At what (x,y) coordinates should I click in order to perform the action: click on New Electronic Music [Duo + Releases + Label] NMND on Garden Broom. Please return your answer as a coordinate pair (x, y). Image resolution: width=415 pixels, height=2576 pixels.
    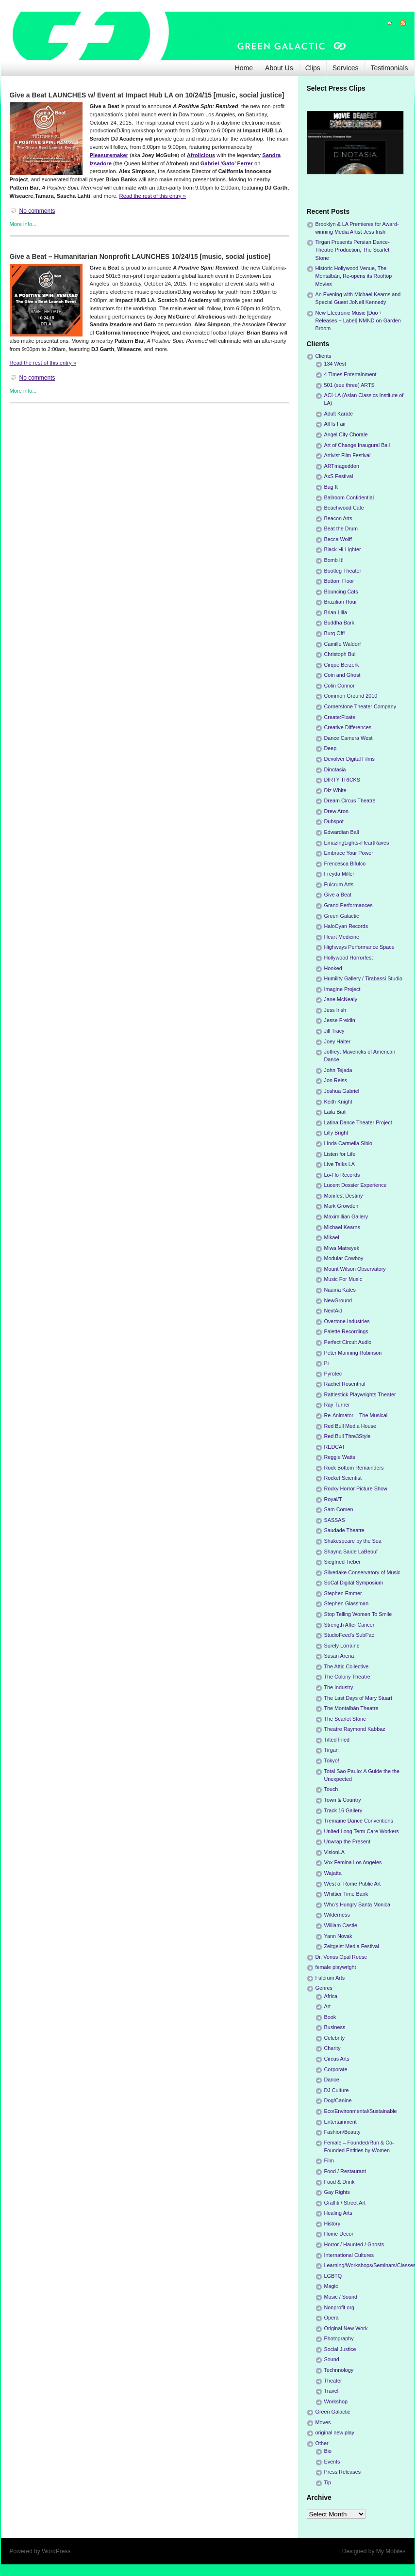
    Looking at the image, I should click on (358, 320).